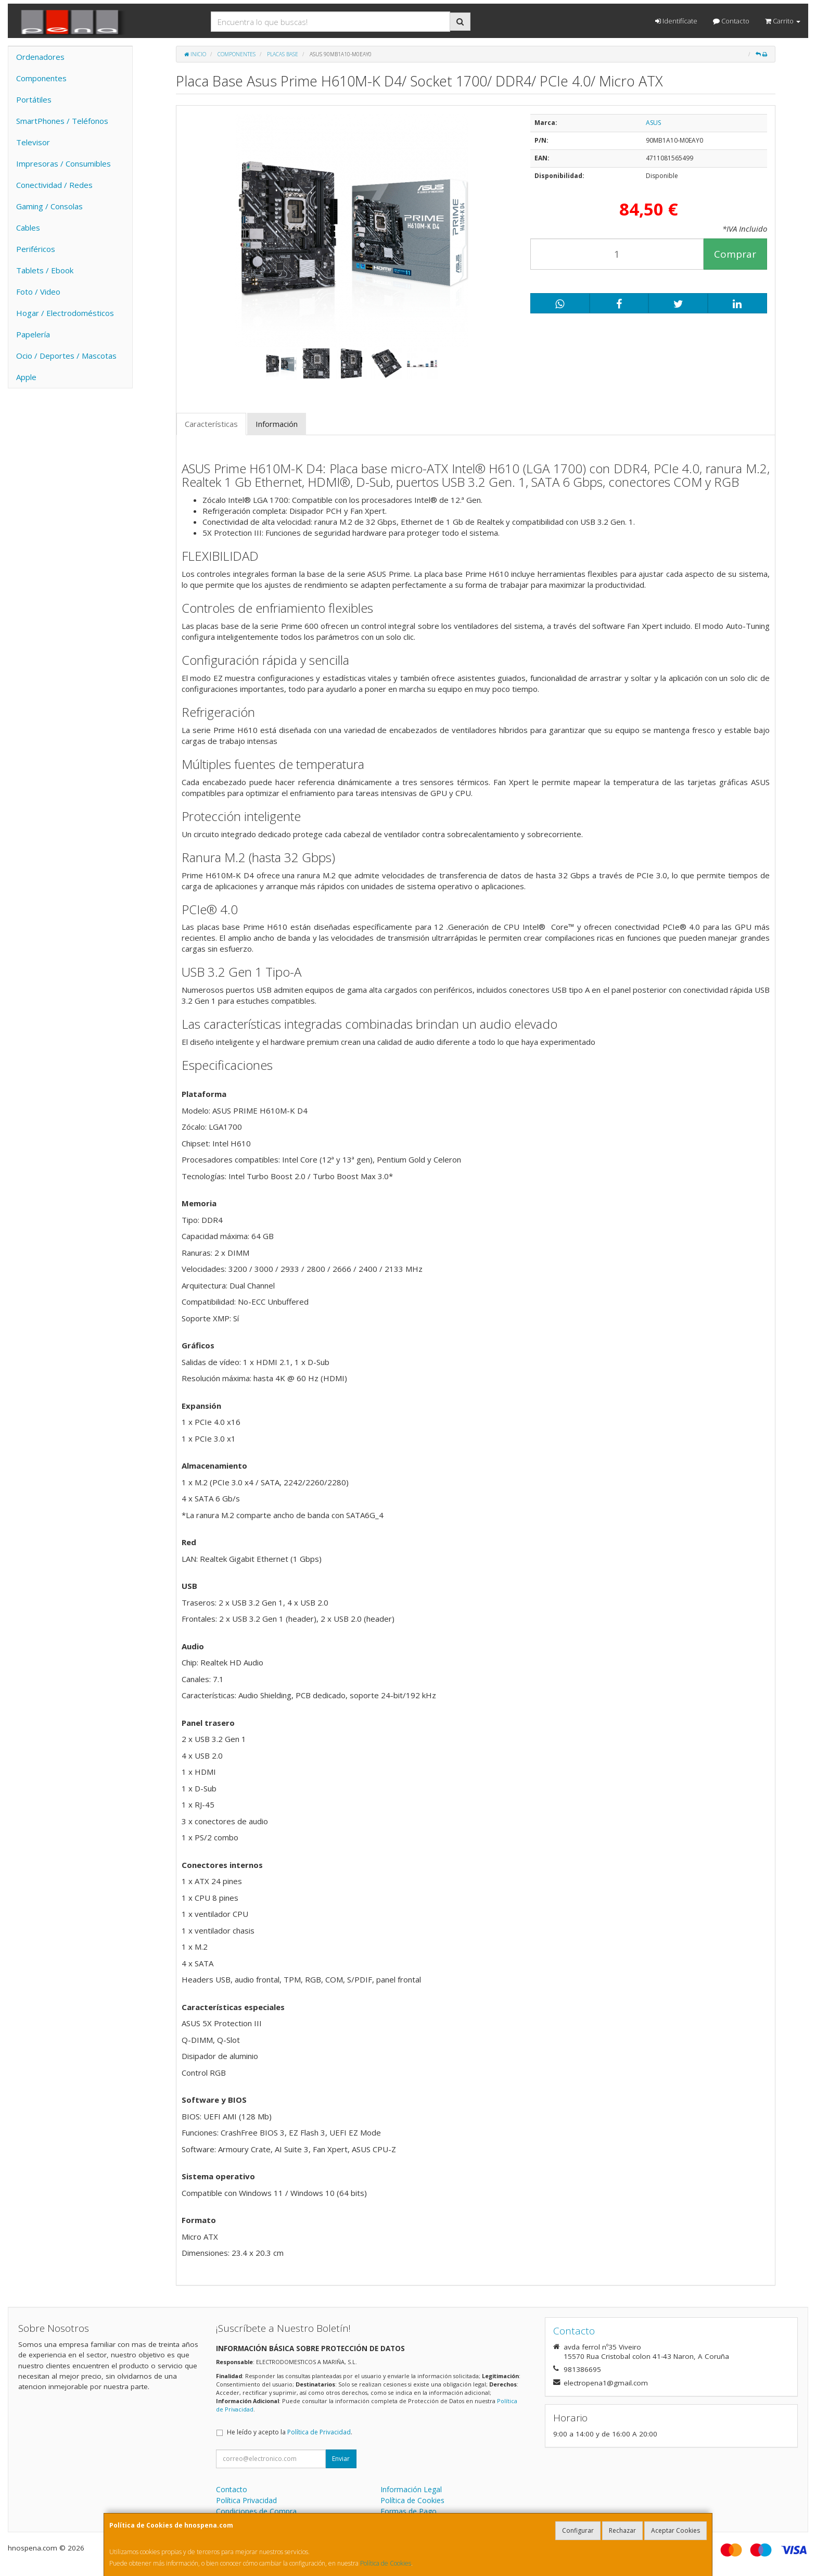 Image resolution: width=816 pixels, height=2576 pixels. I want to click on Componentes, so click(41, 78).